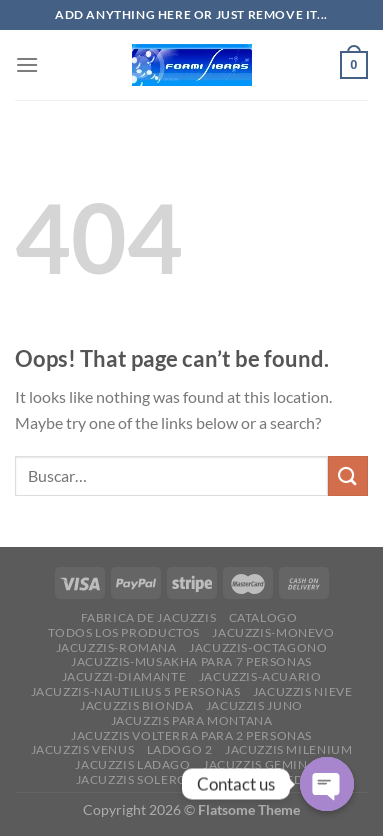  What do you see at coordinates (124, 632) in the screenshot?
I see `Todos los productos` at bounding box center [124, 632].